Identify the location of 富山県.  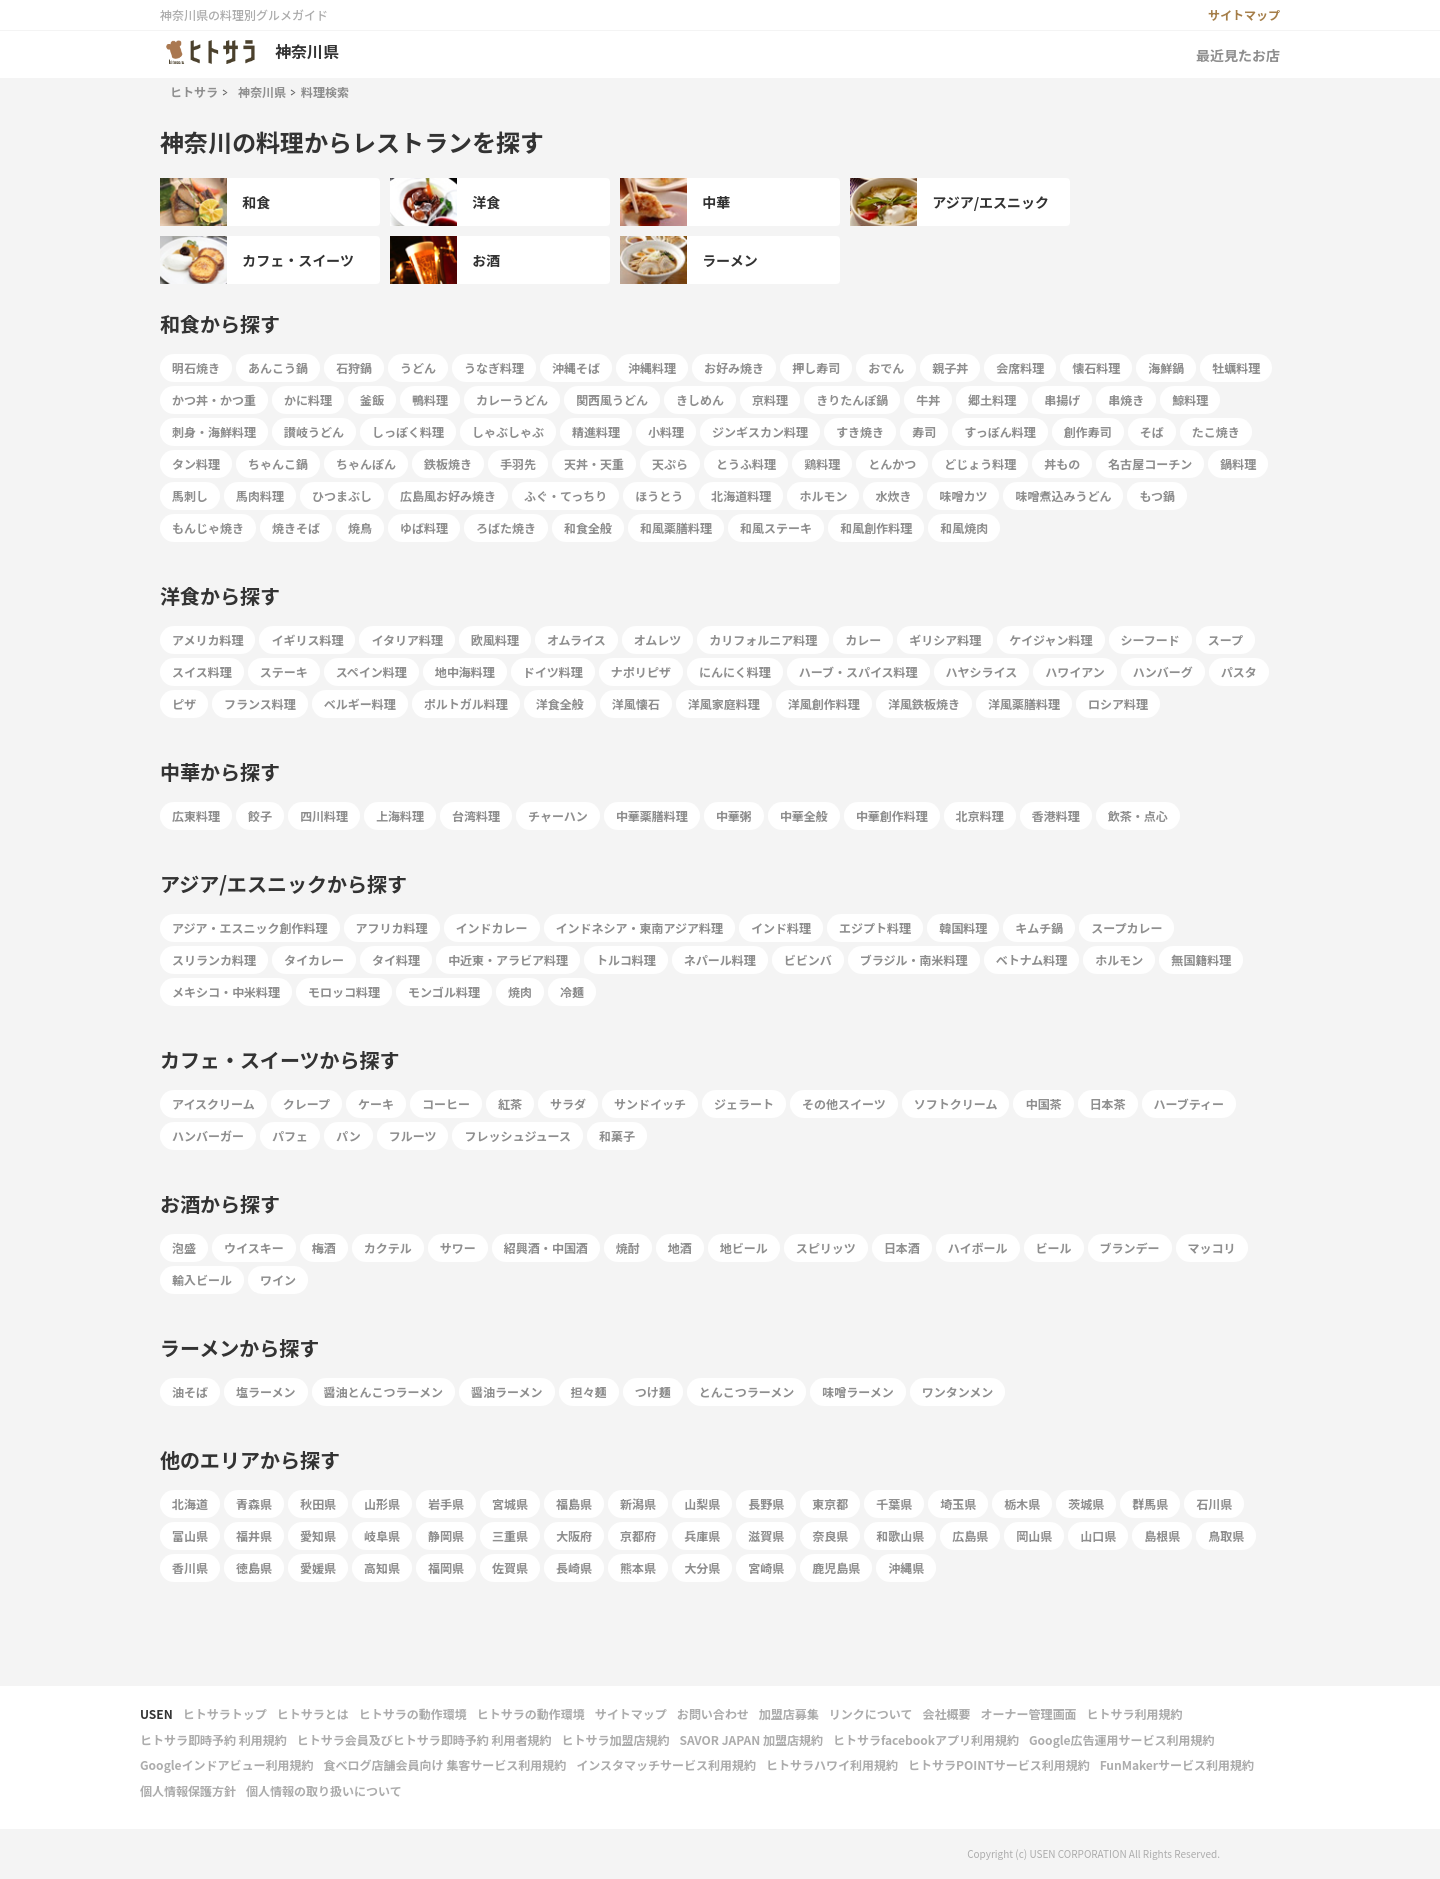
(190, 1535).